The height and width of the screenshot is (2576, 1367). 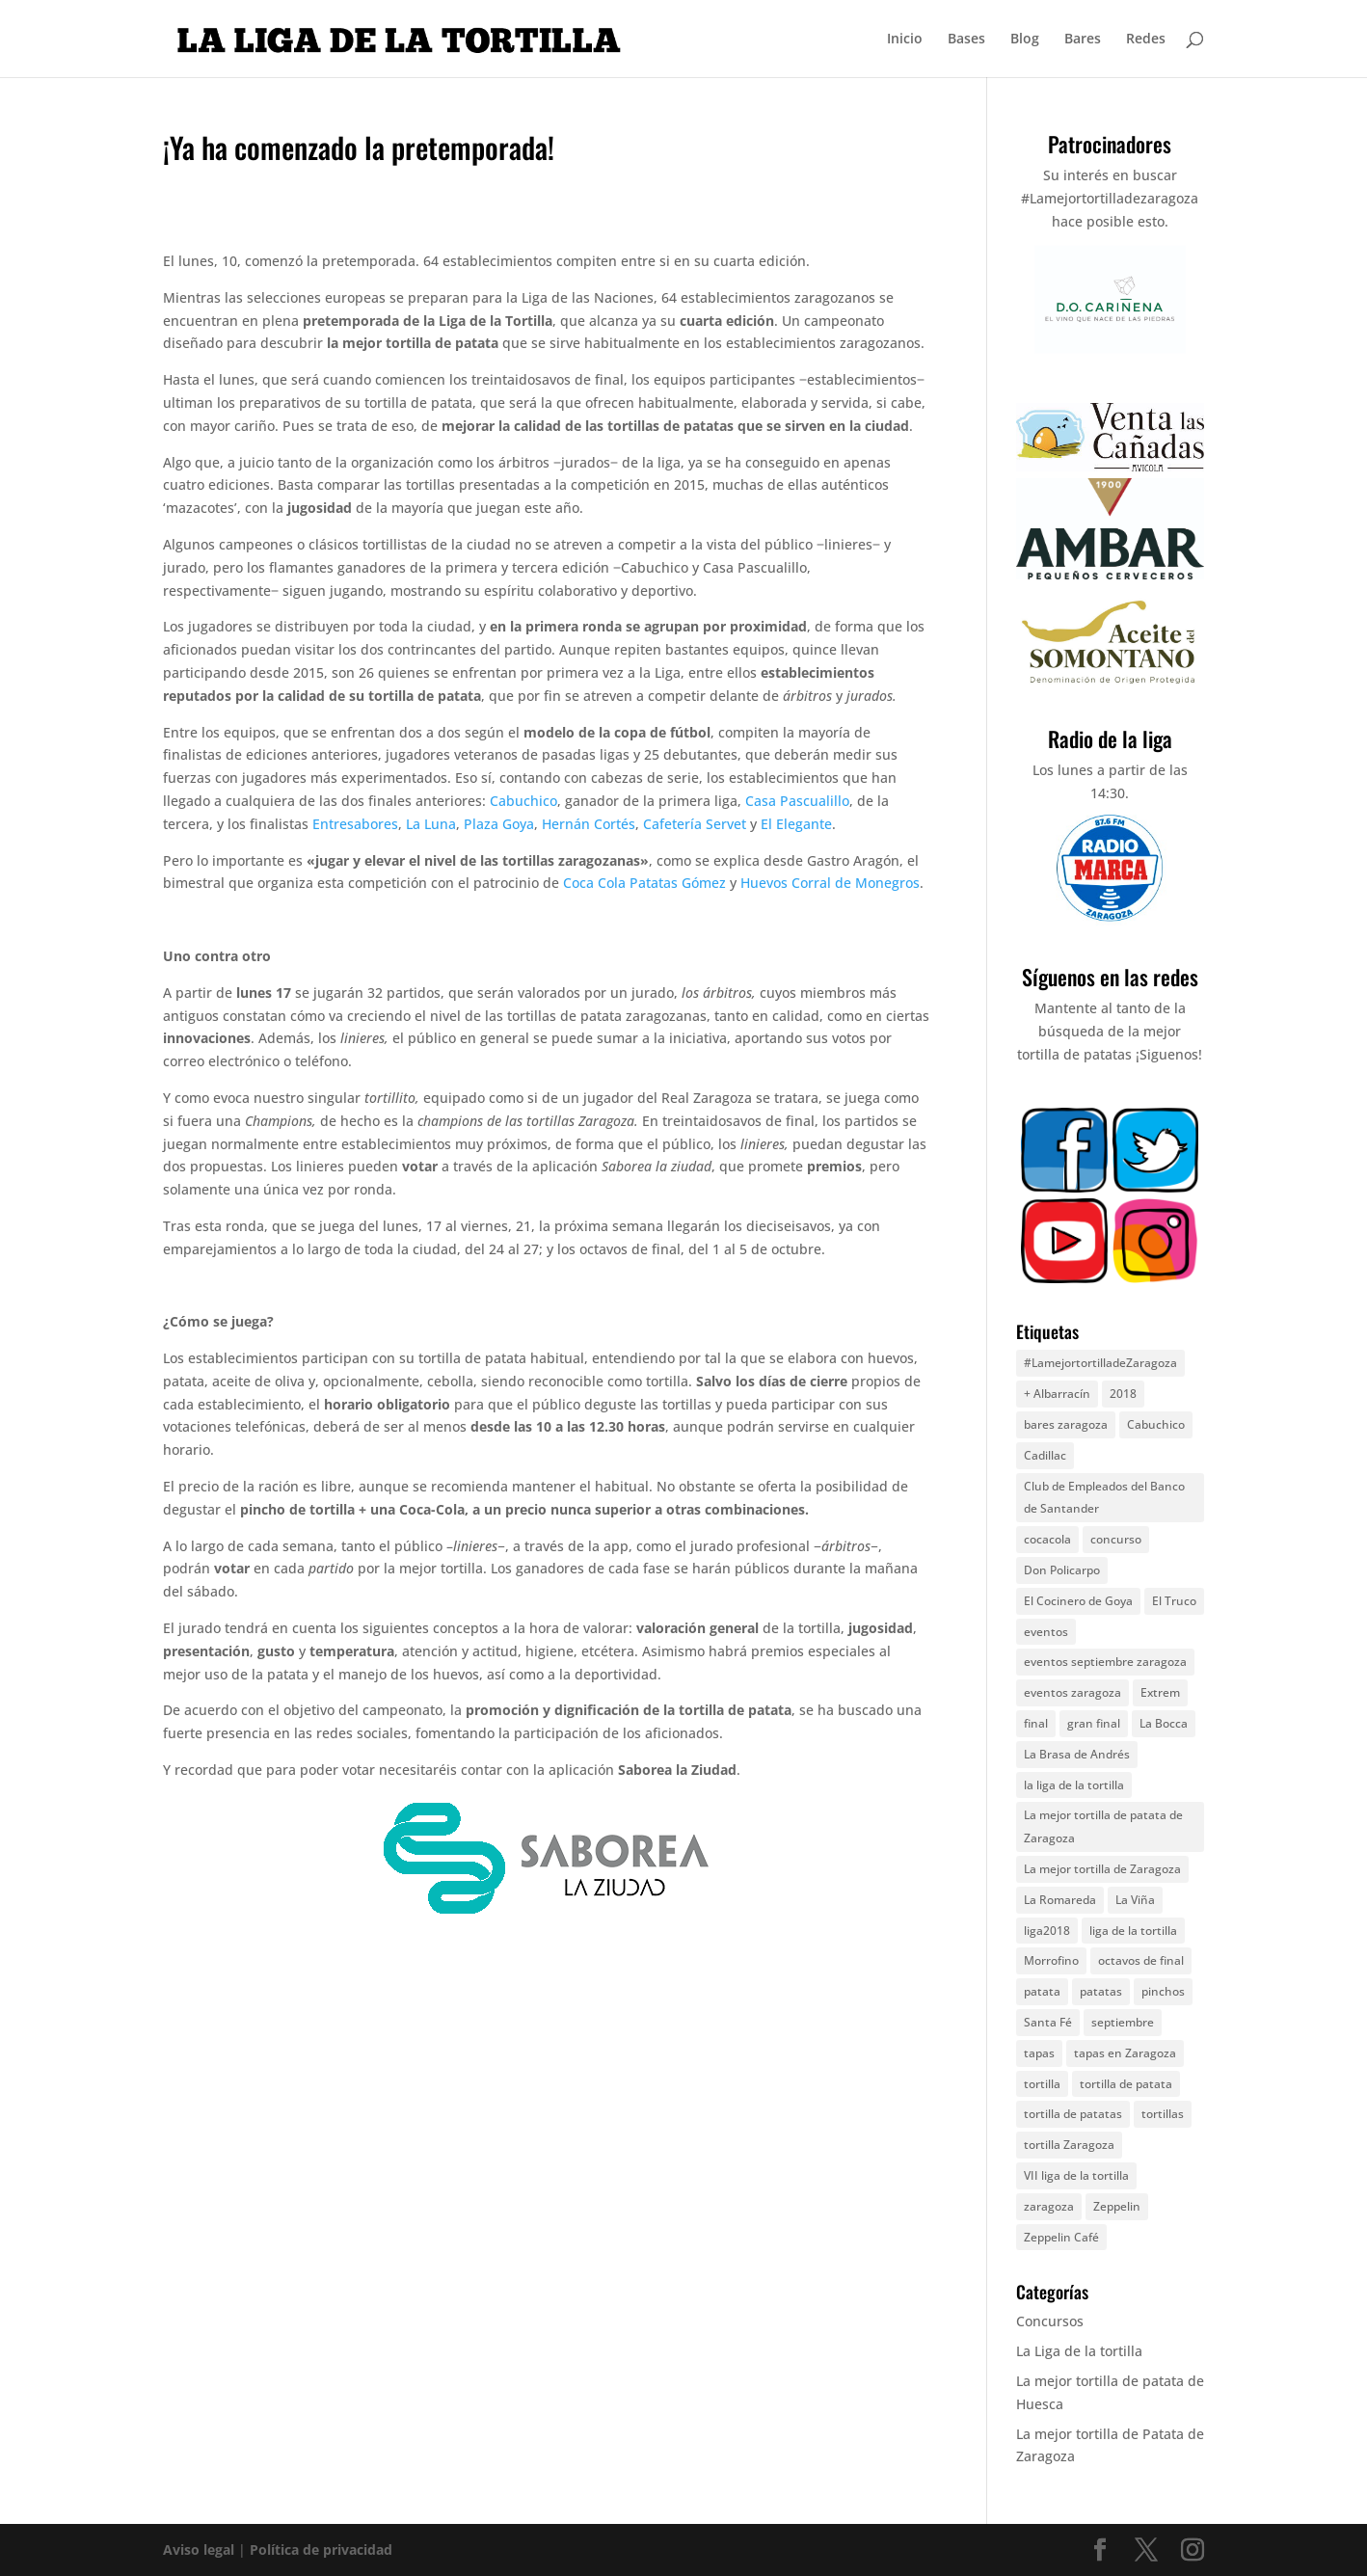 What do you see at coordinates (1046, 1631) in the screenshot?
I see `eventos [eventos (25 elementos)]` at bounding box center [1046, 1631].